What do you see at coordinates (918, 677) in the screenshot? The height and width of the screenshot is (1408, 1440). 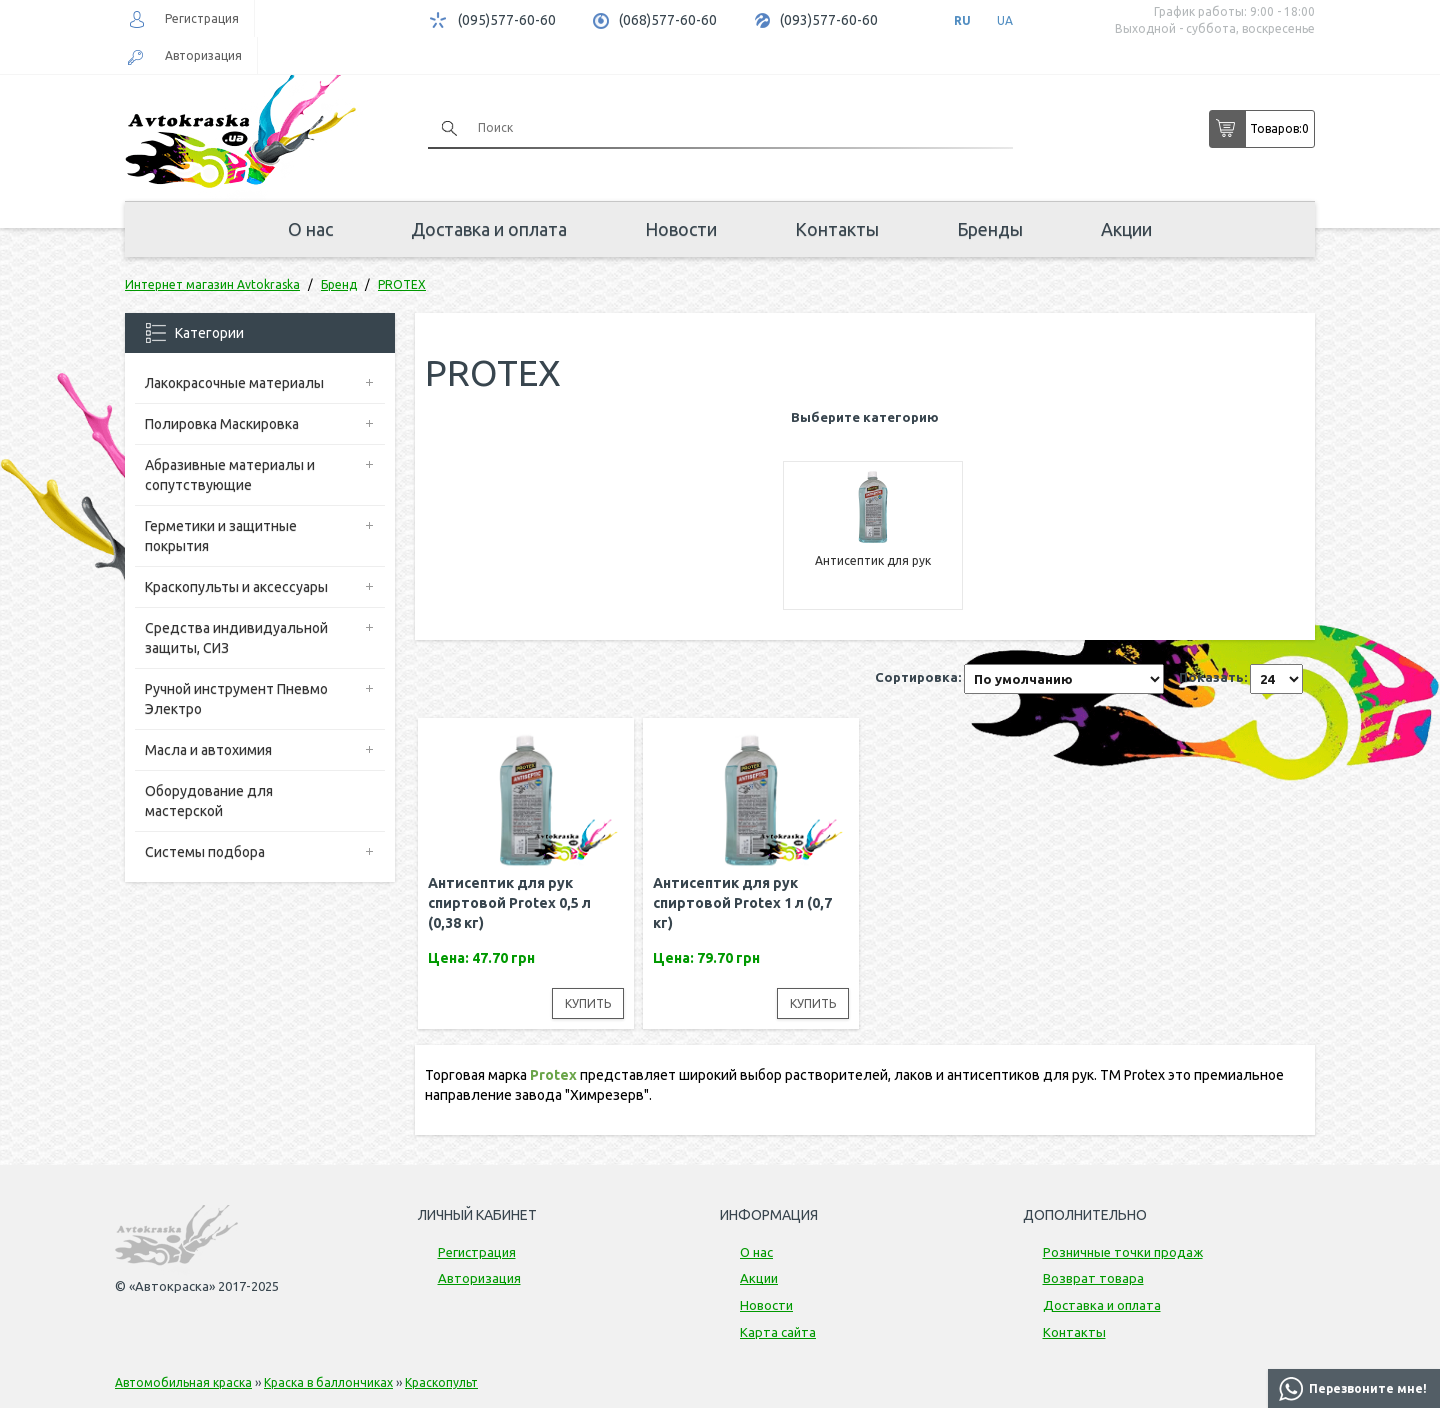 I see `Сортировка:` at bounding box center [918, 677].